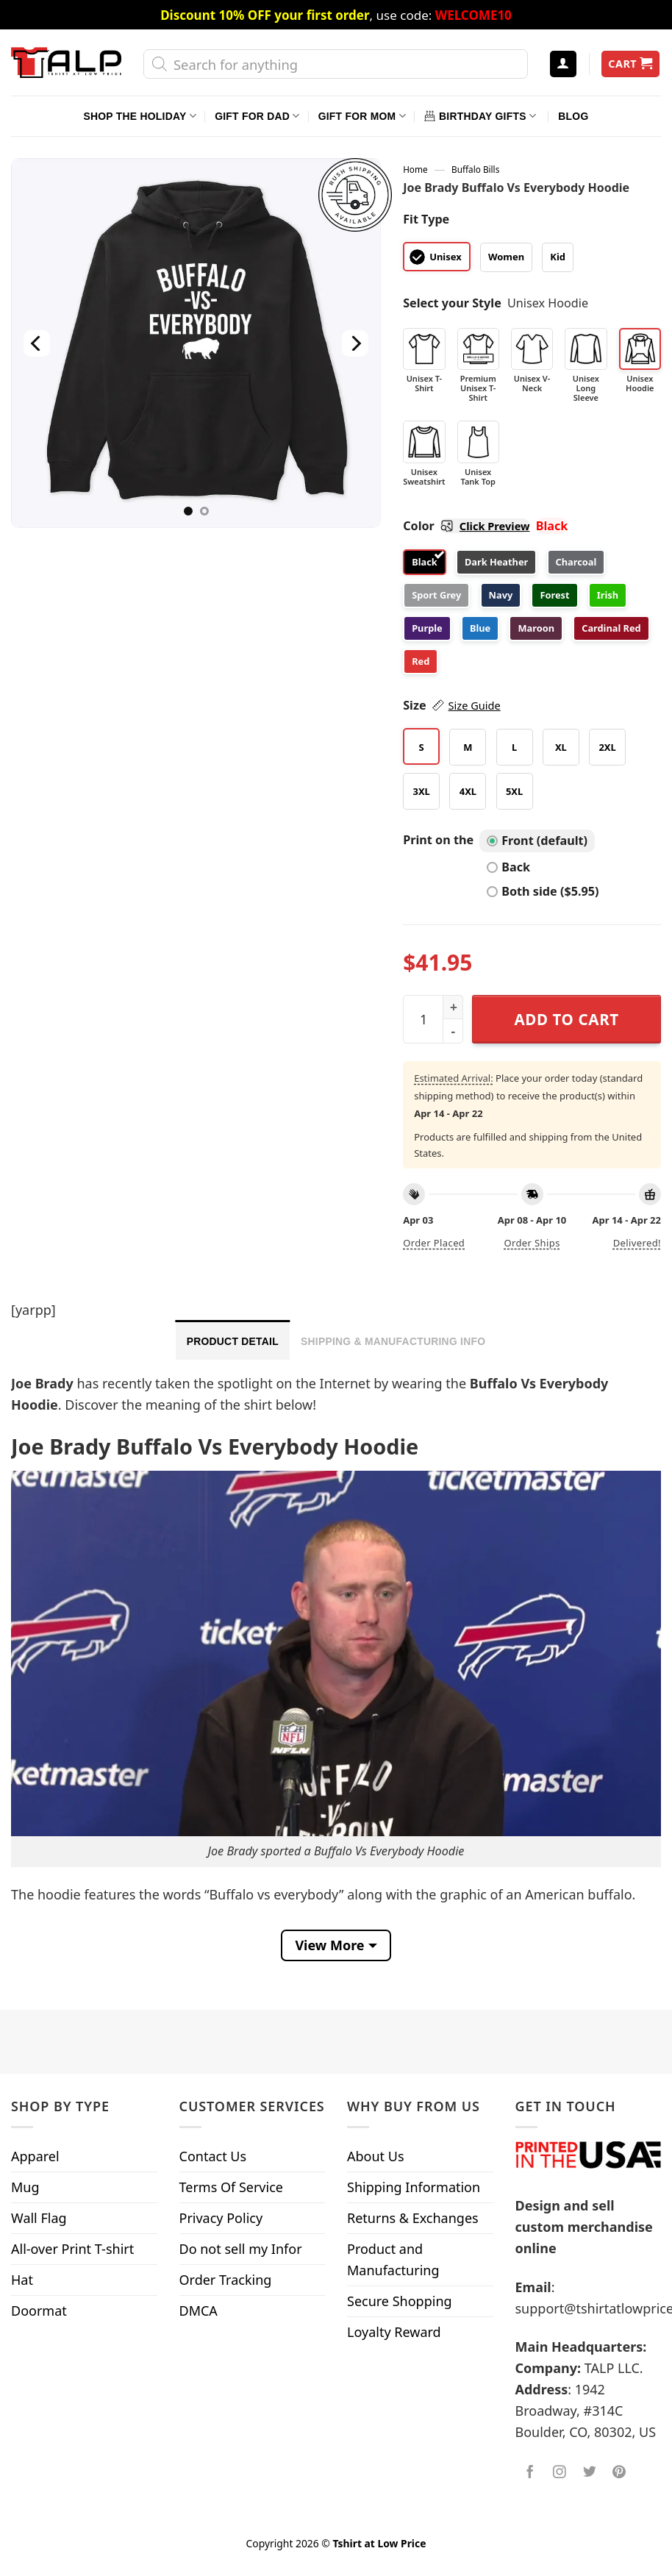 The height and width of the screenshot is (2576, 672). What do you see at coordinates (466, 526) in the screenshot?
I see `Color` at bounding box center [466, 526].